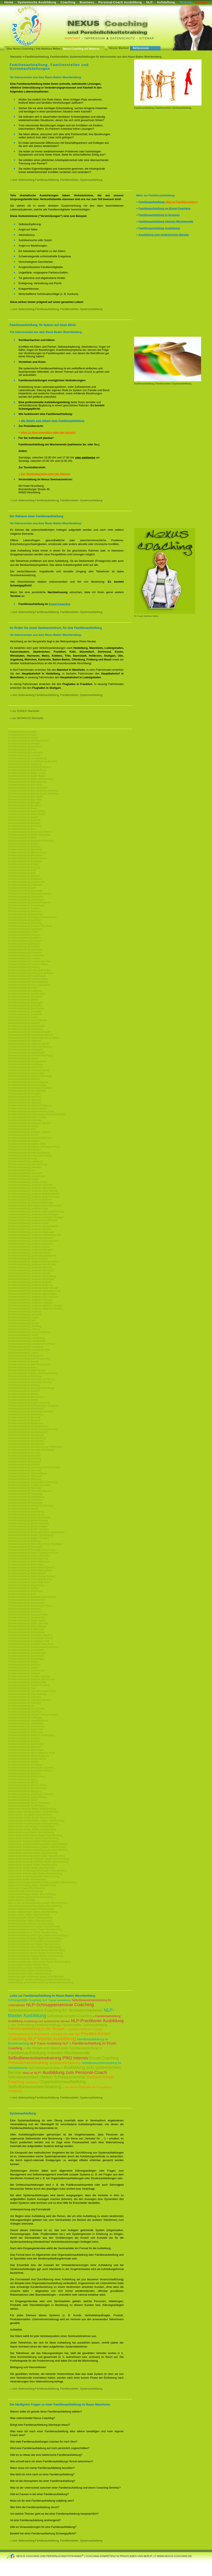 The width and height of the screenshot is (212, 2576). I want to click on Familienaufstellung Landkreis-Reutlingen, so click(31, 1279).